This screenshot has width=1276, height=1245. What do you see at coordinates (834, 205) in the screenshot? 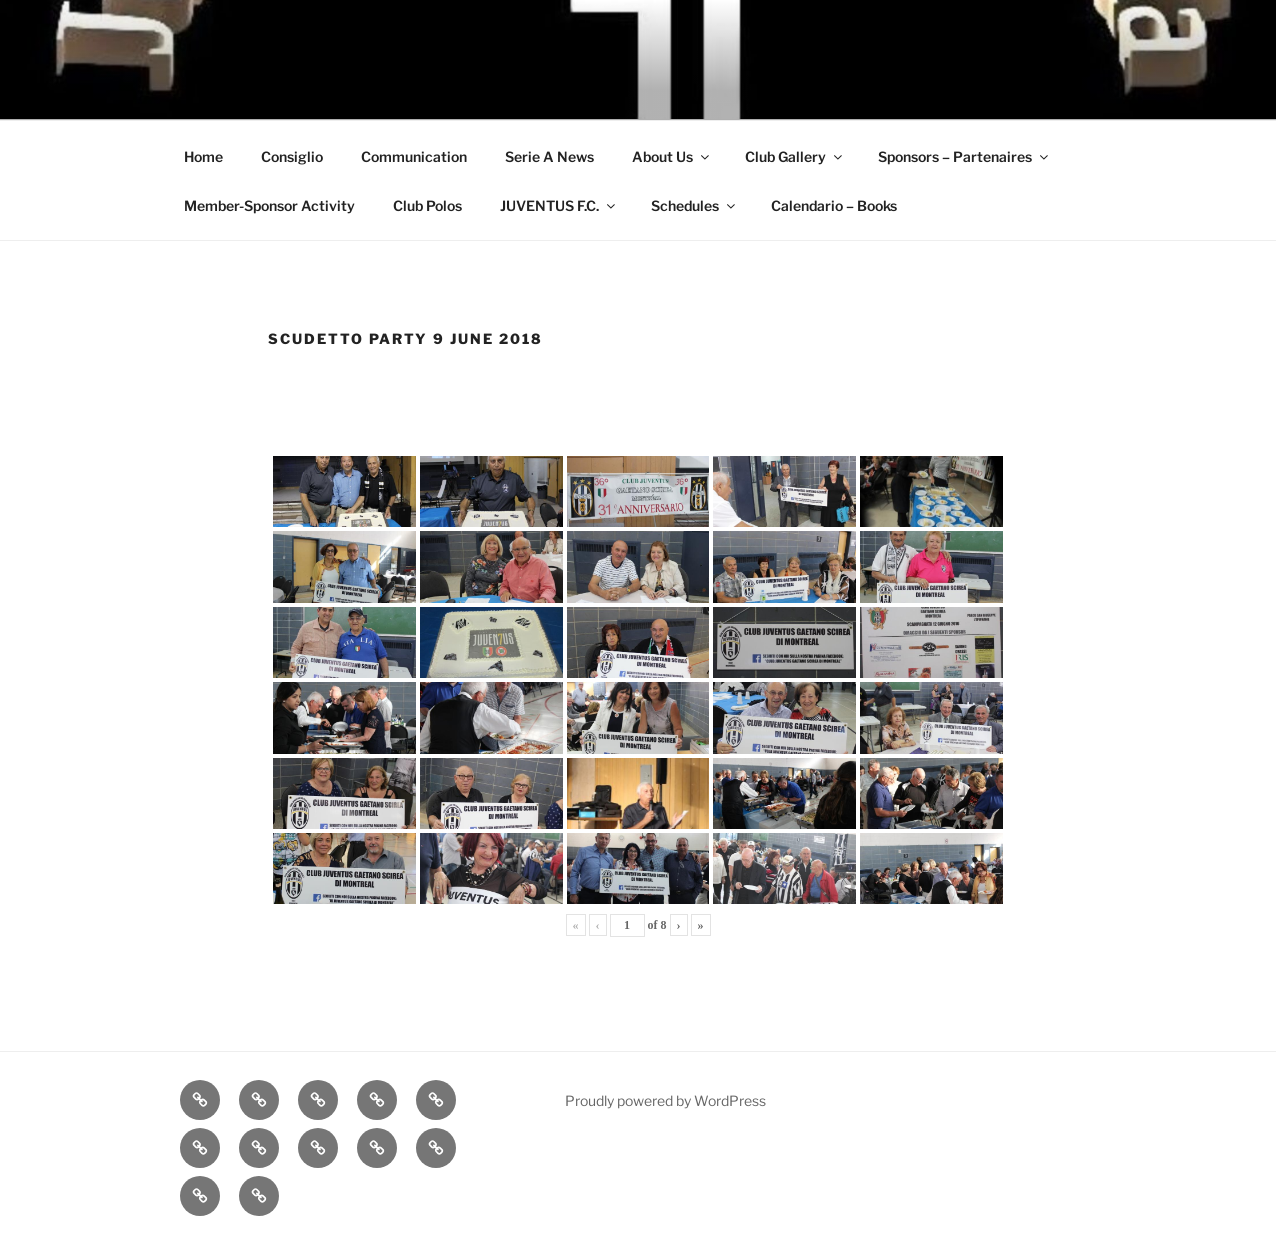
I see `Calendario – Books` at bounding box center [834, 205].